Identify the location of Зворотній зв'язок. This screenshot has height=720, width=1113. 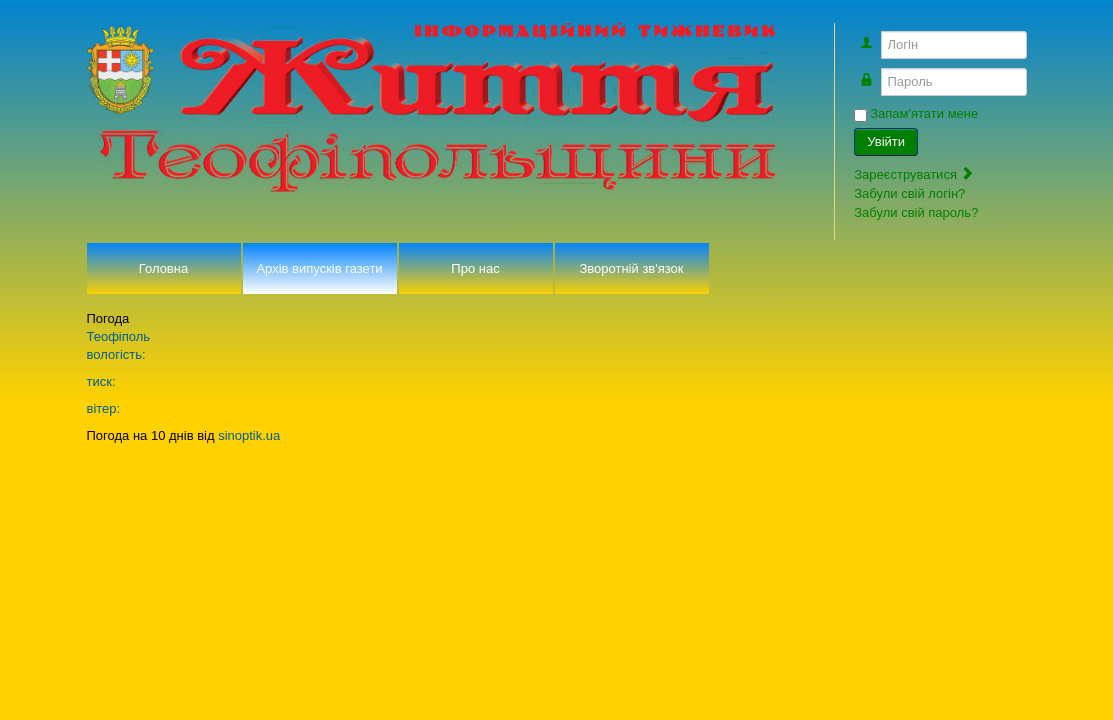
(631, 268).